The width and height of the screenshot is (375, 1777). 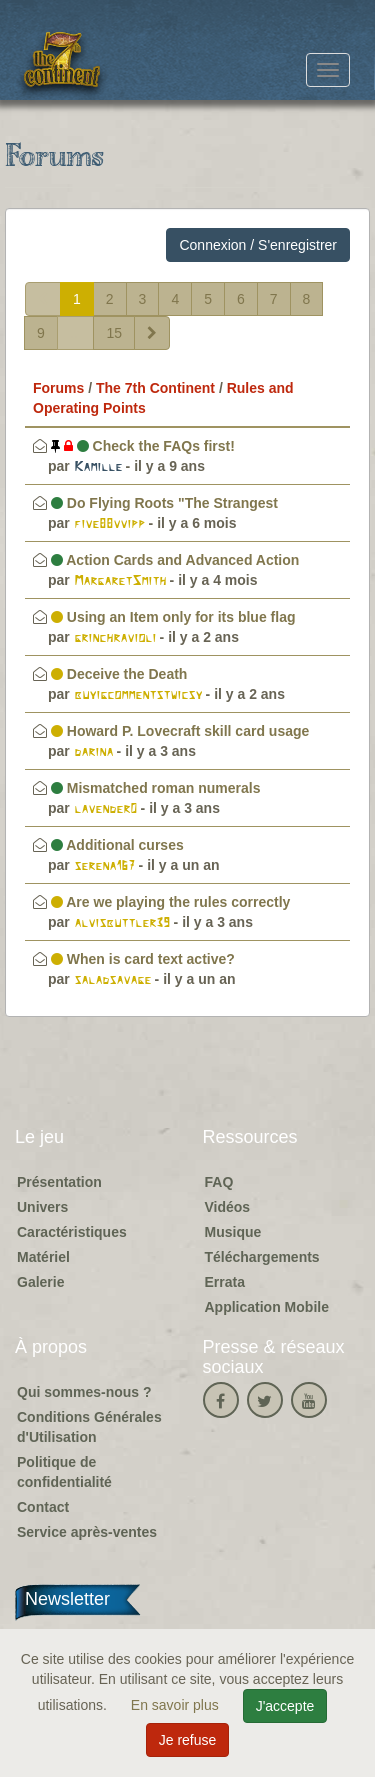 I want to click on Additional curses, so click(x=117, y=845).